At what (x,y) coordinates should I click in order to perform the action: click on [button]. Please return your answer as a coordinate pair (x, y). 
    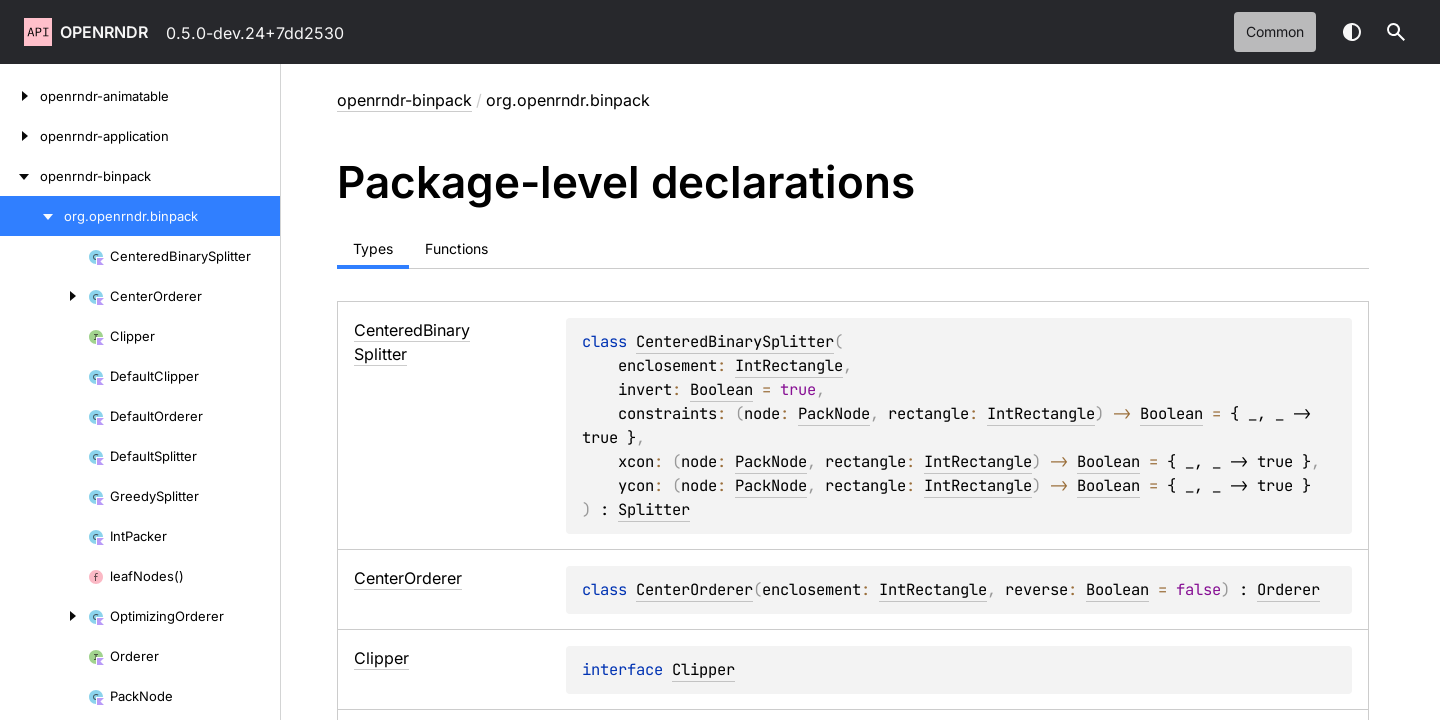
    Looking at the image, I should click on (1396, 32).